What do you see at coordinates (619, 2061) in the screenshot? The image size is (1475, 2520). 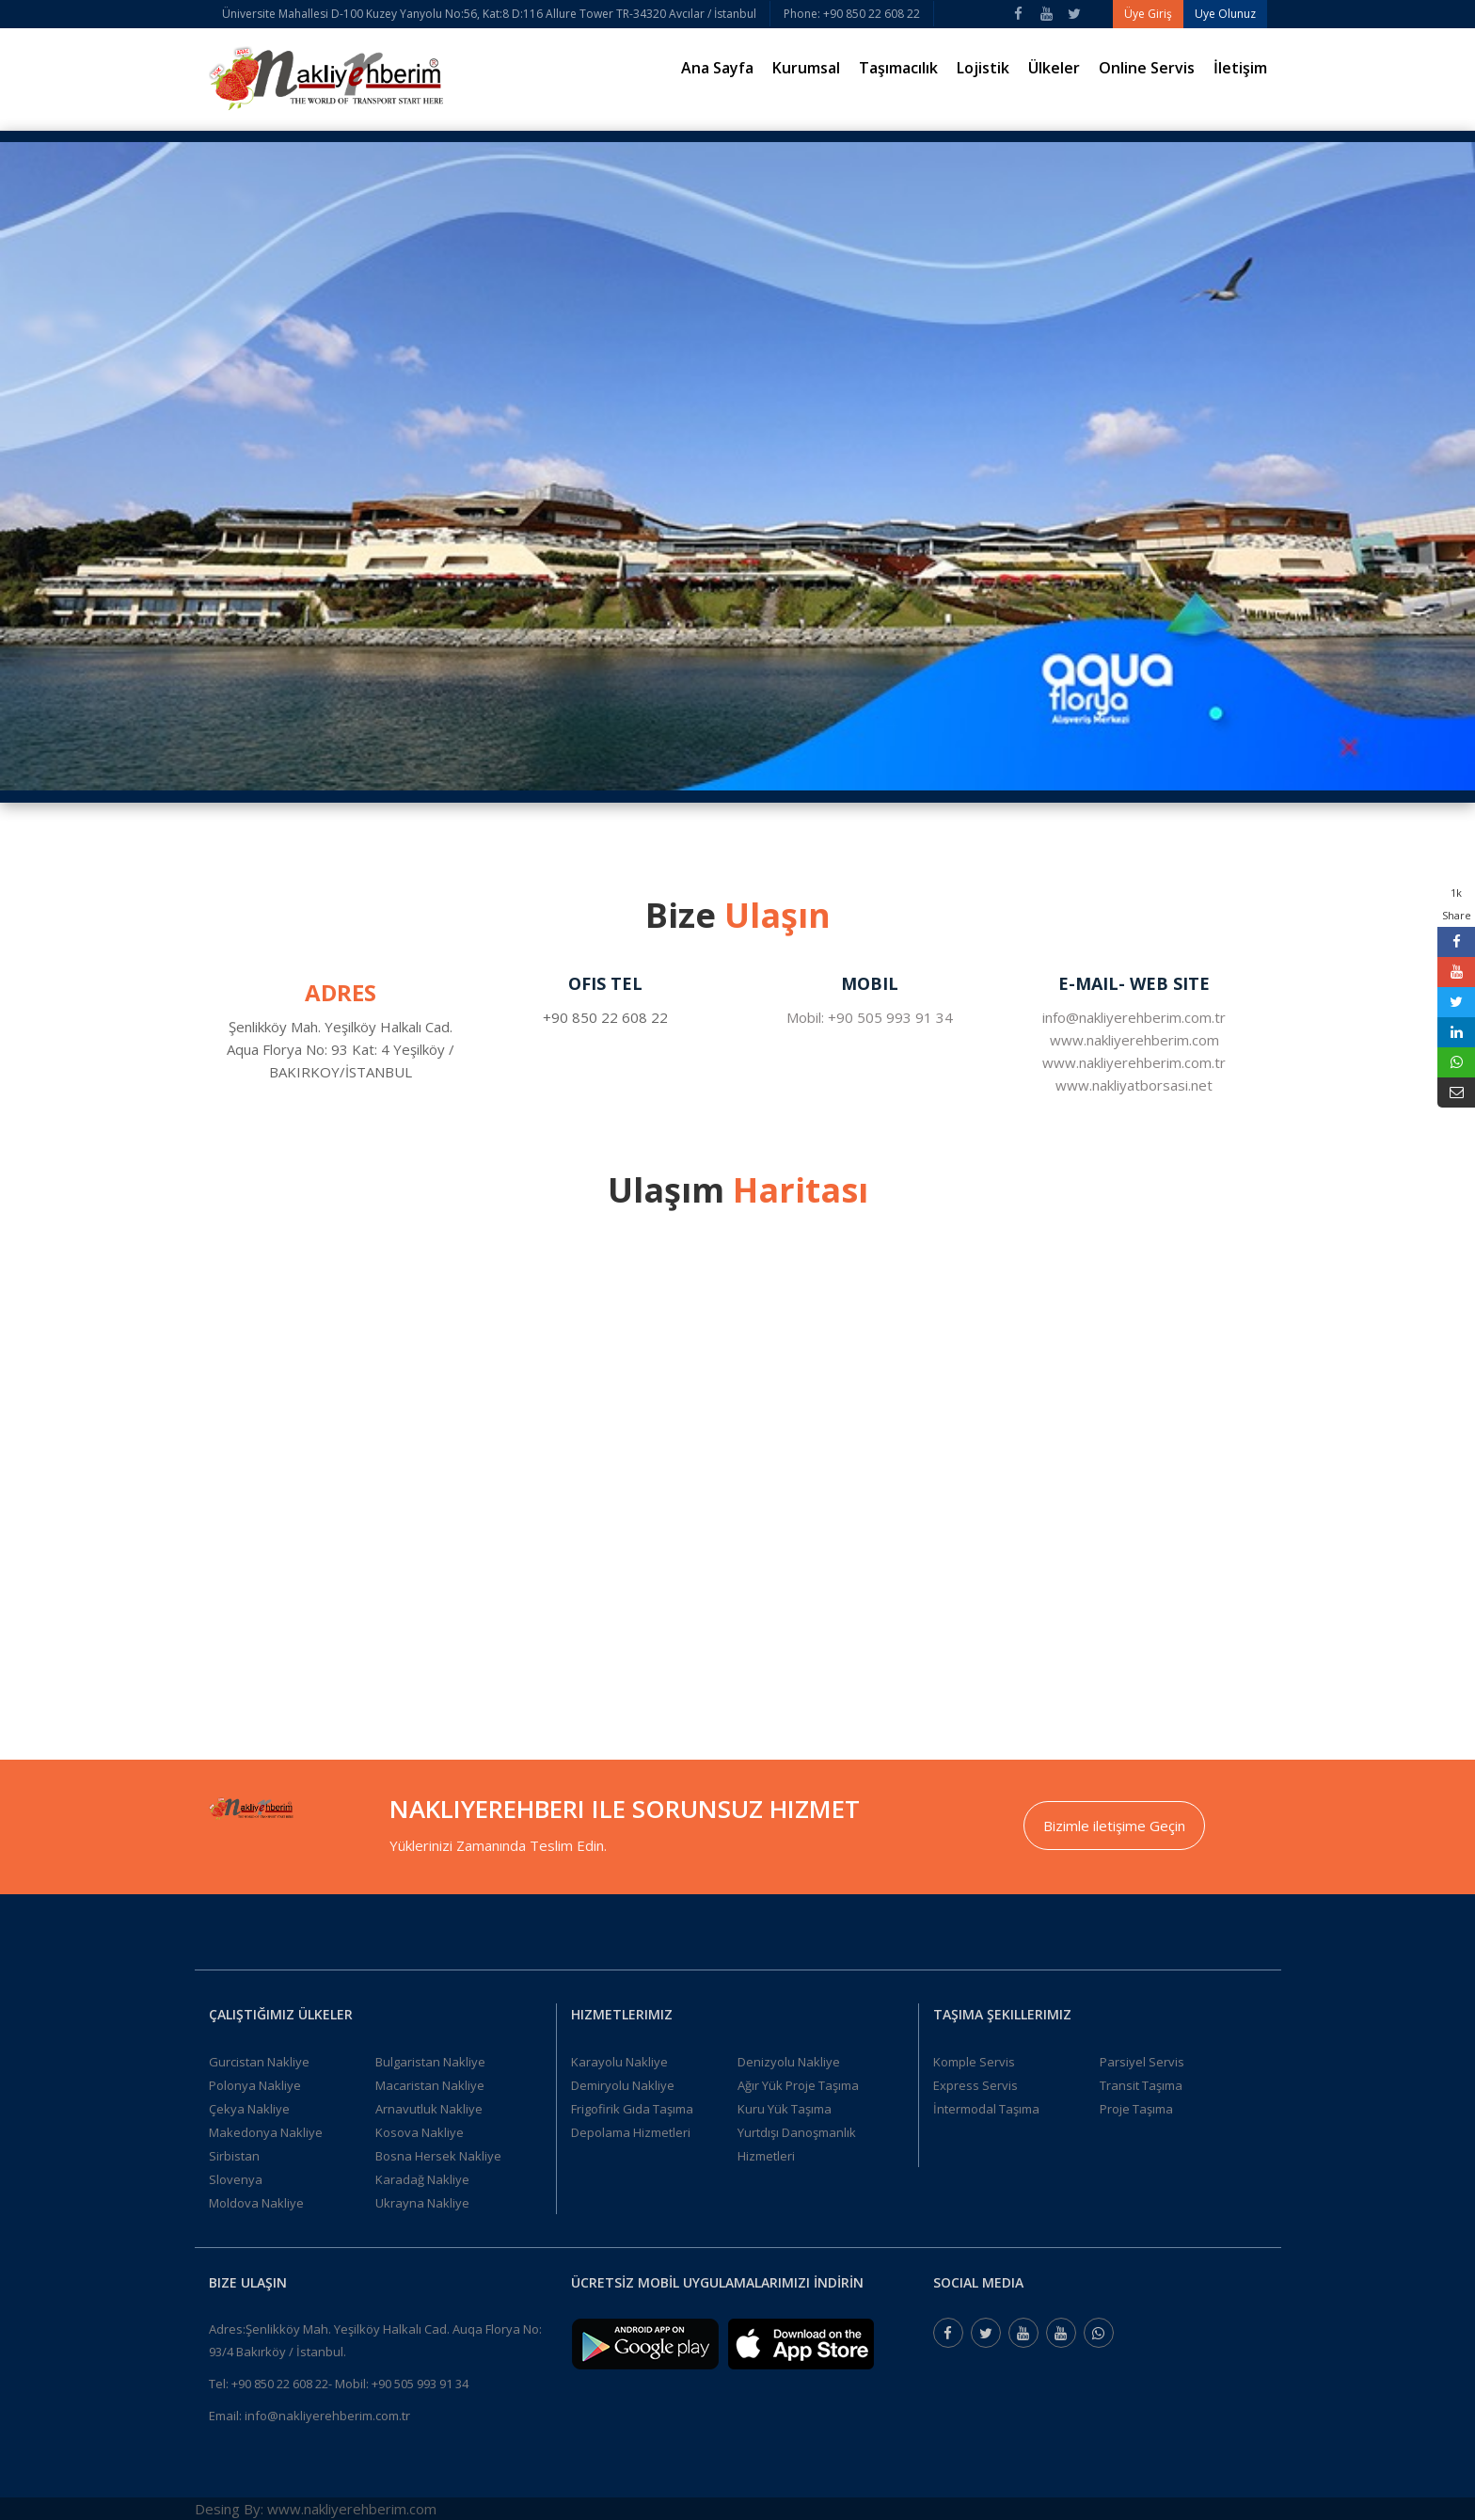 I see `Karayolu Nakliye` at bounding box center [619, 2061].